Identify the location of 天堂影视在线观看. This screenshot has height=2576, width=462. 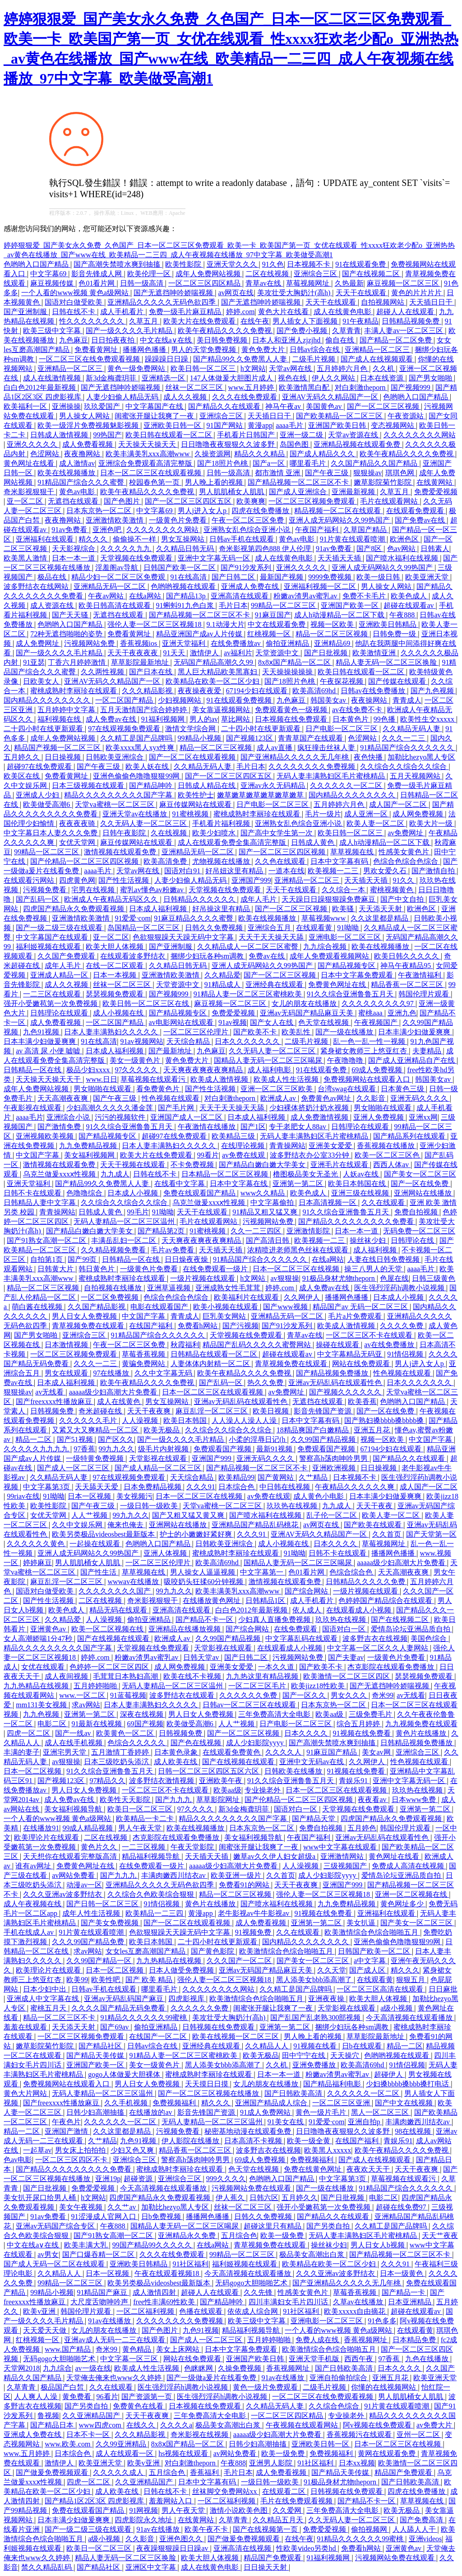
(159, 1458).